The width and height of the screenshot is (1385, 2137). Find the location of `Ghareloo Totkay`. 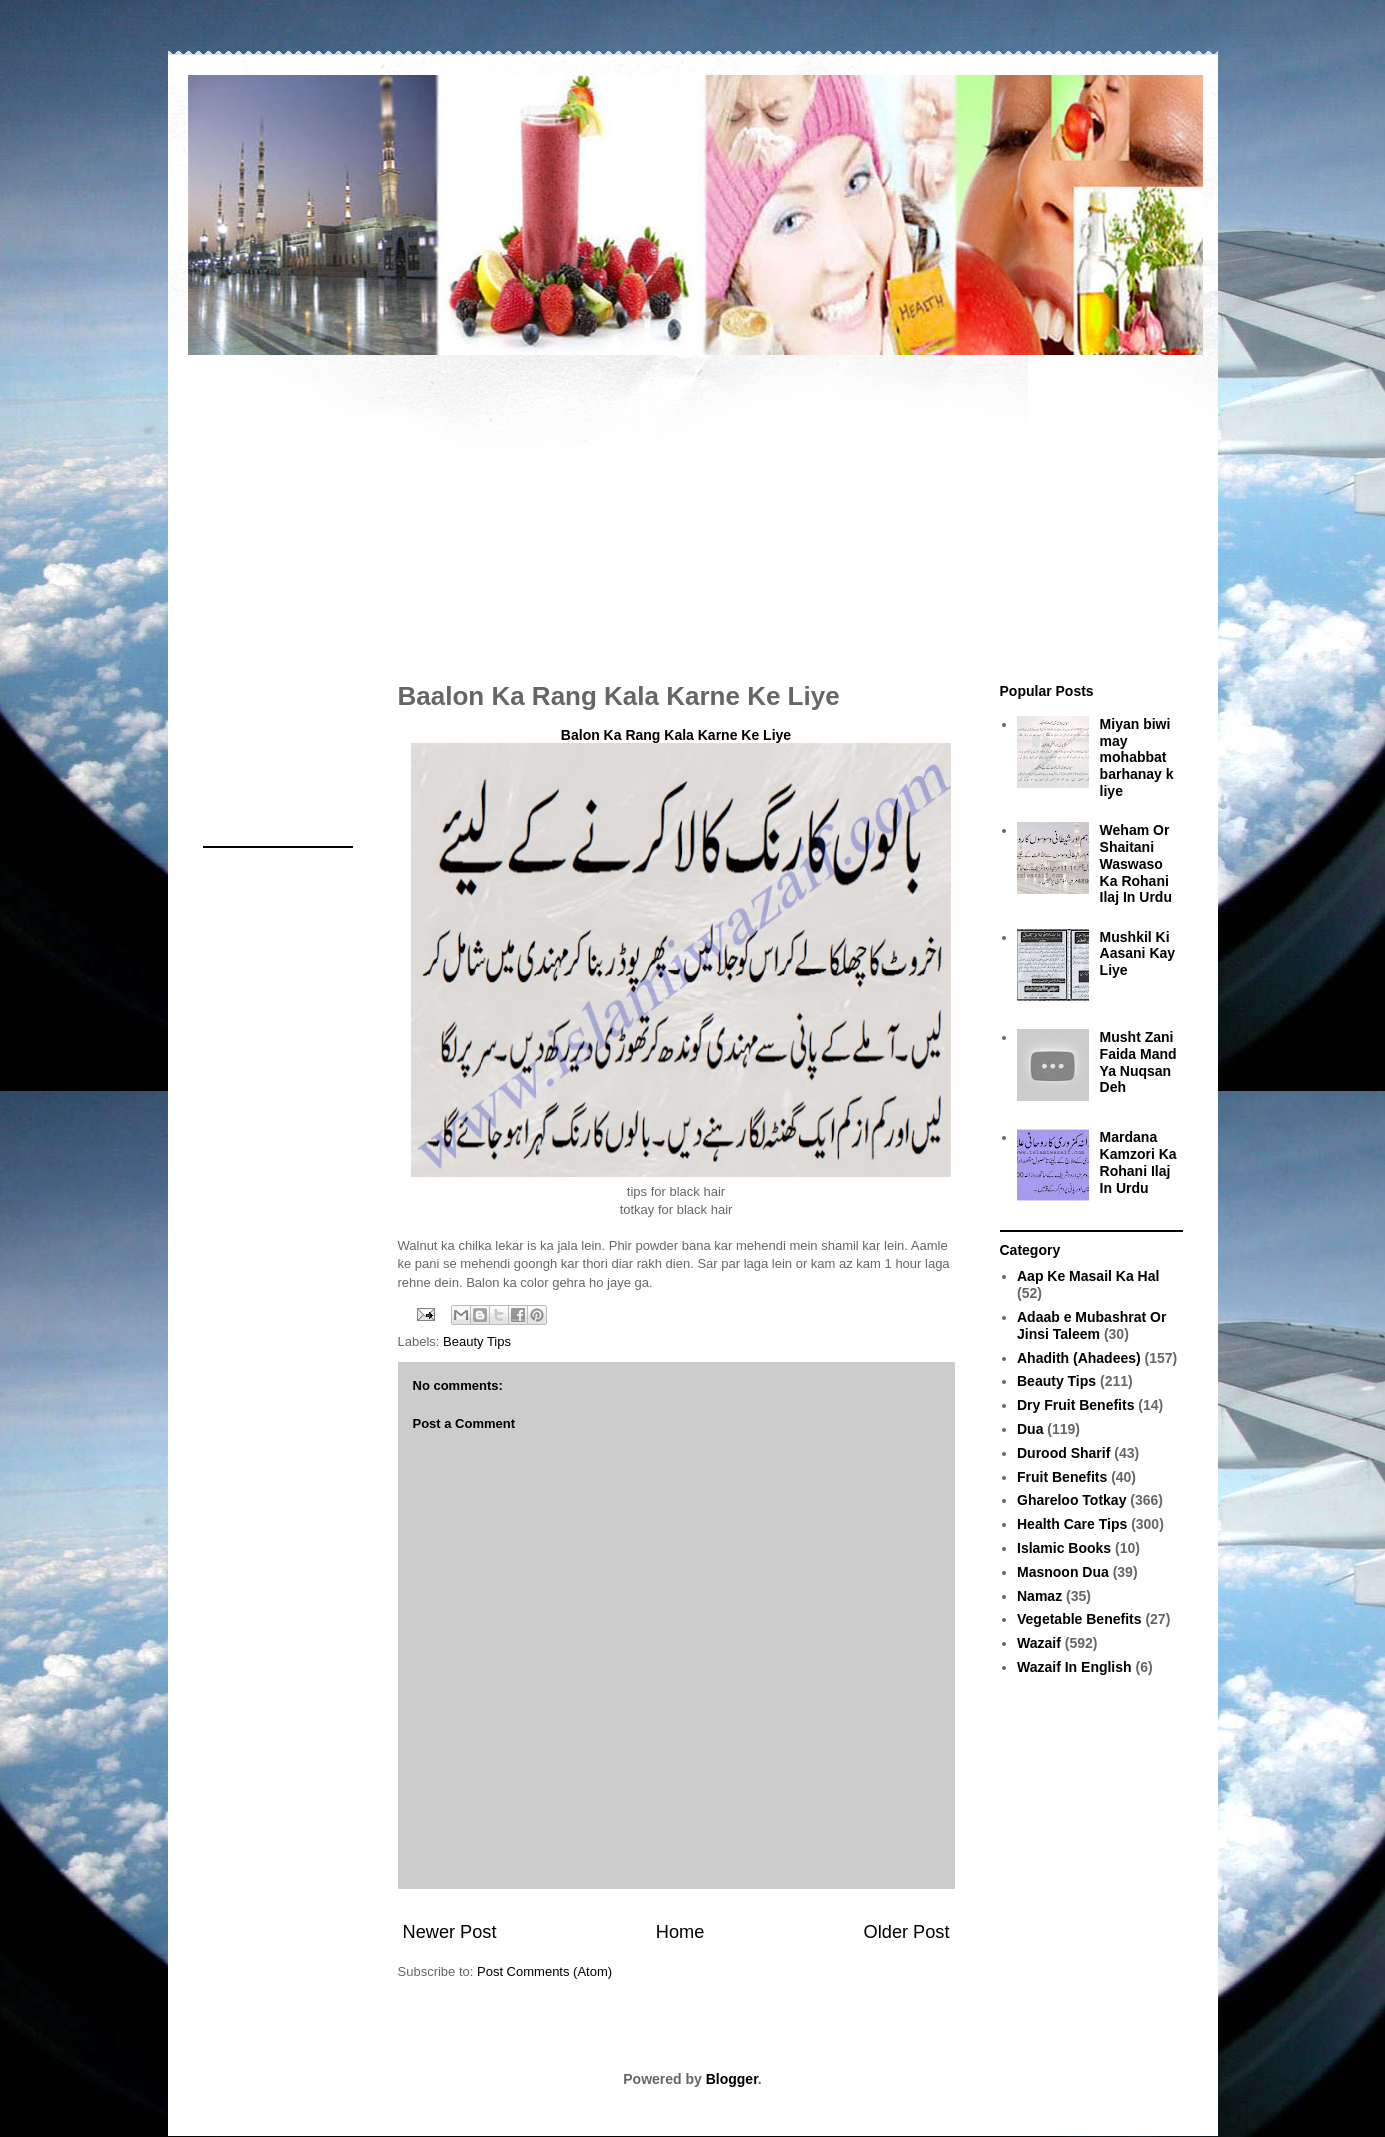

Ghareloo Totkay is located at coordinates (1071, 1500).